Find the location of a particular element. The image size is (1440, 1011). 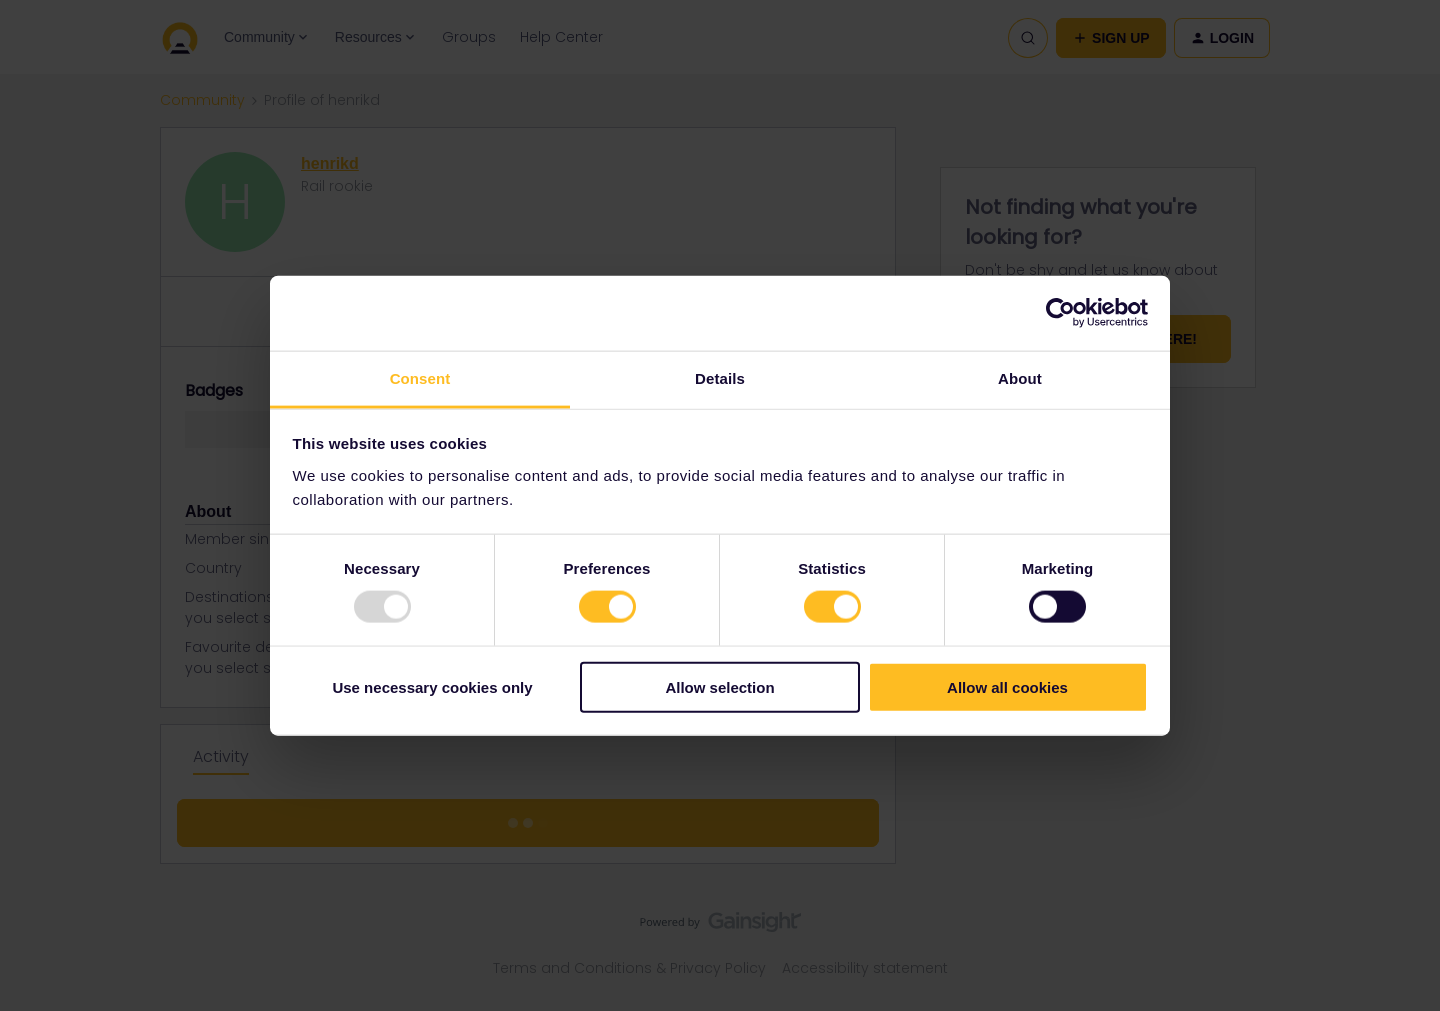

Consent [tab] is located at coordinates (420, 377).